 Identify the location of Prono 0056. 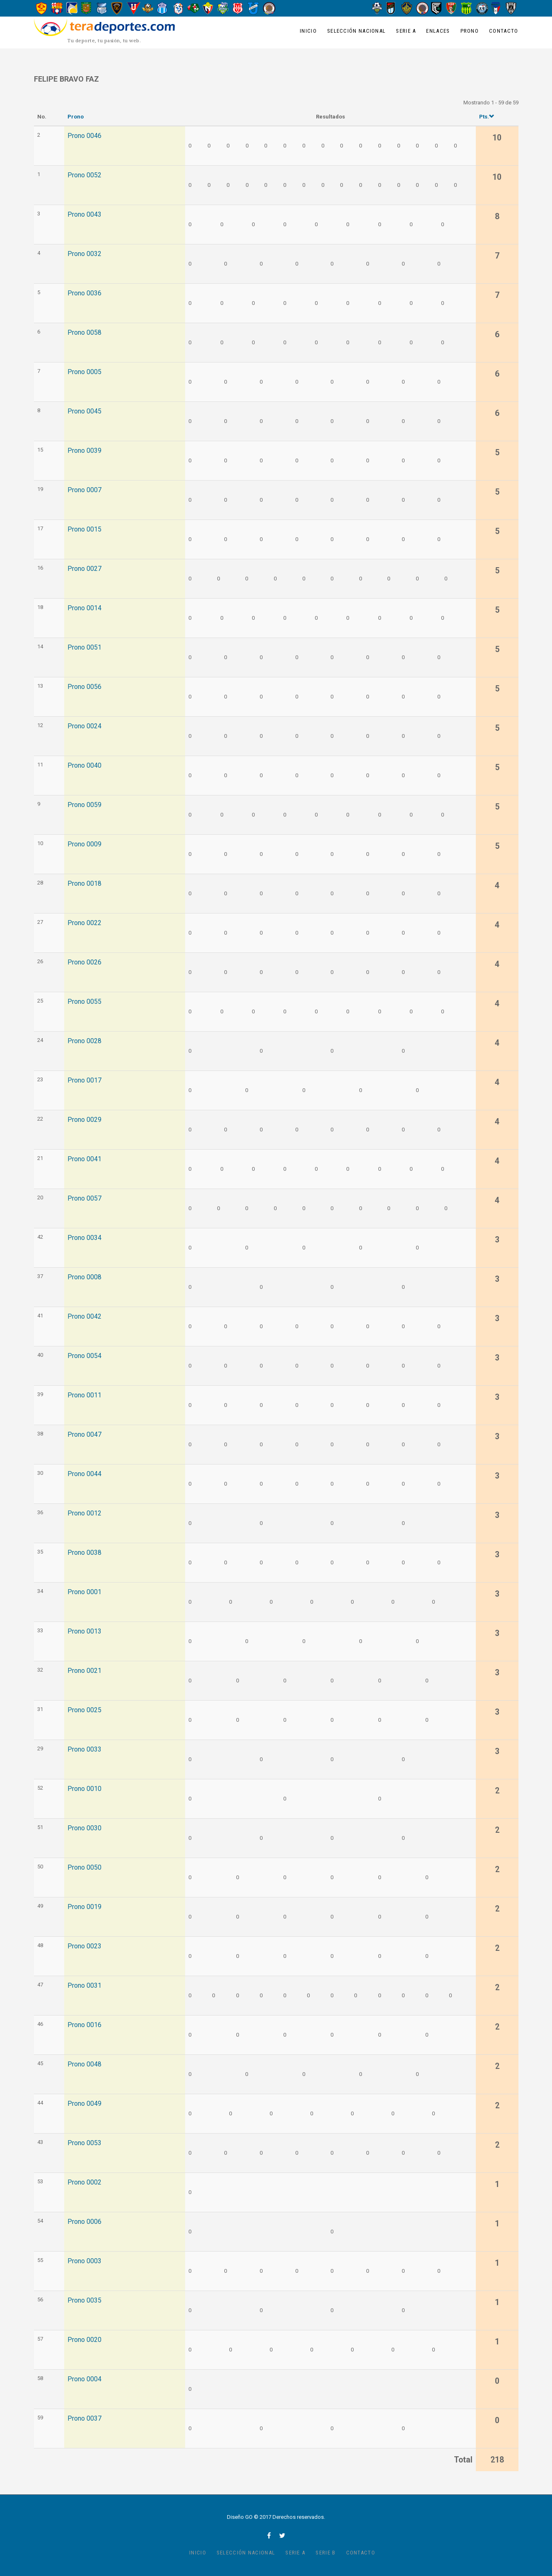
(84, 687).